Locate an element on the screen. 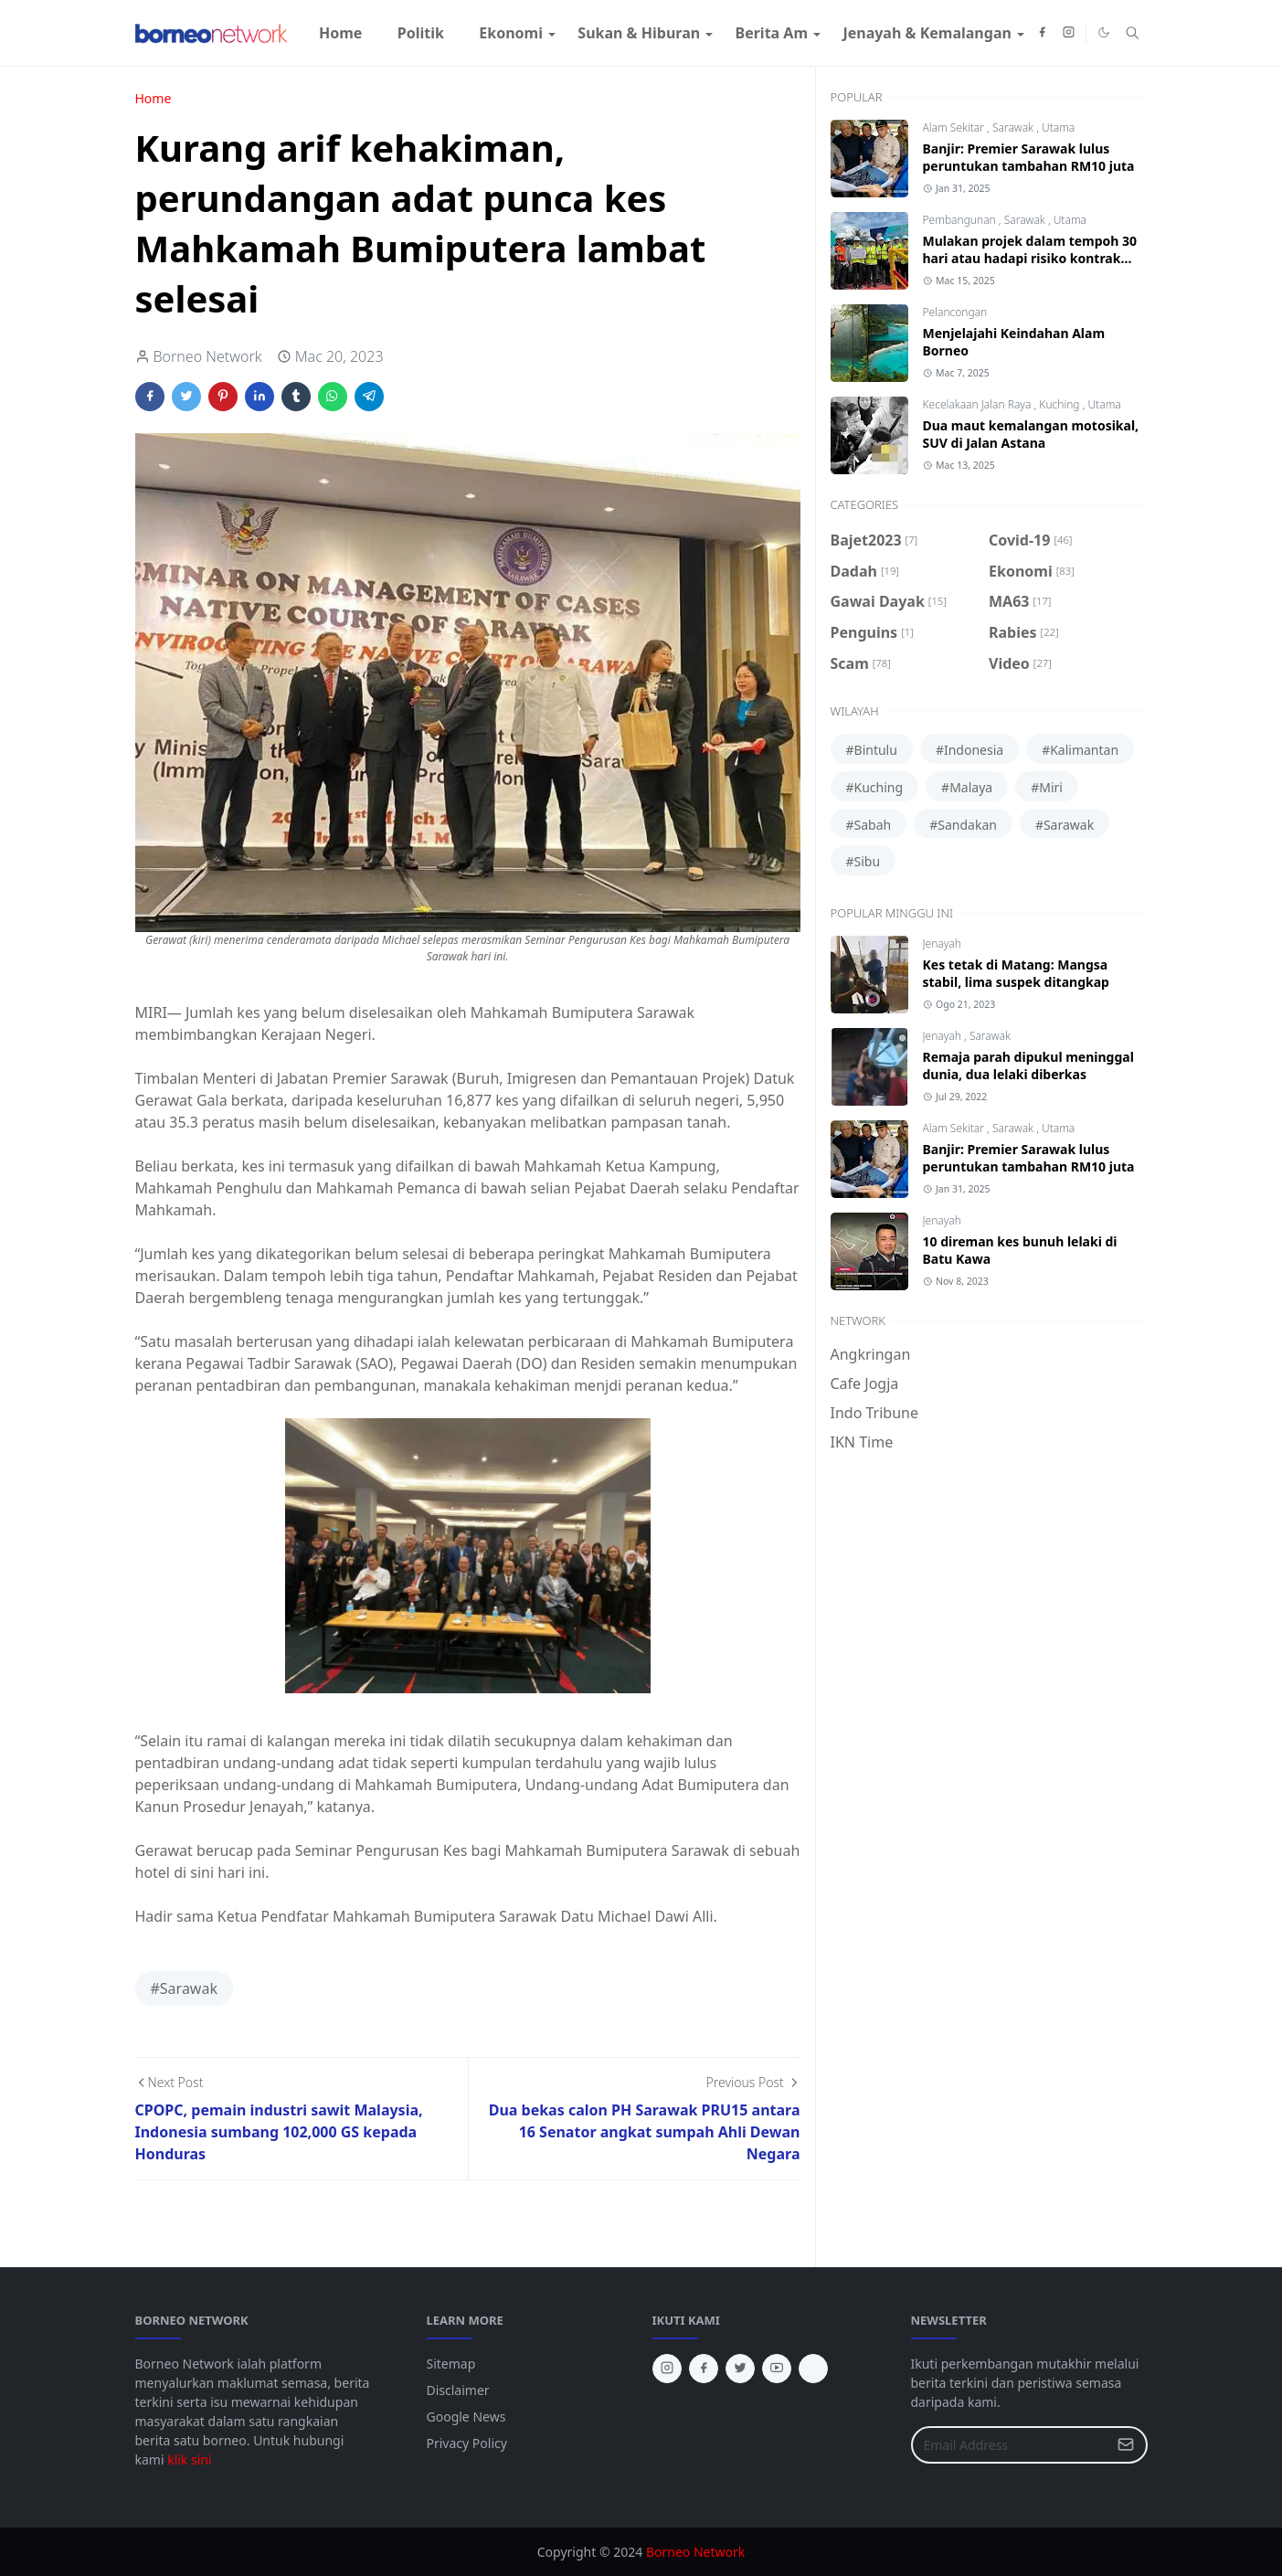 This screenshot has width=1282, height=2576. Cafe Jogja is located at coordinates (865, 1383).